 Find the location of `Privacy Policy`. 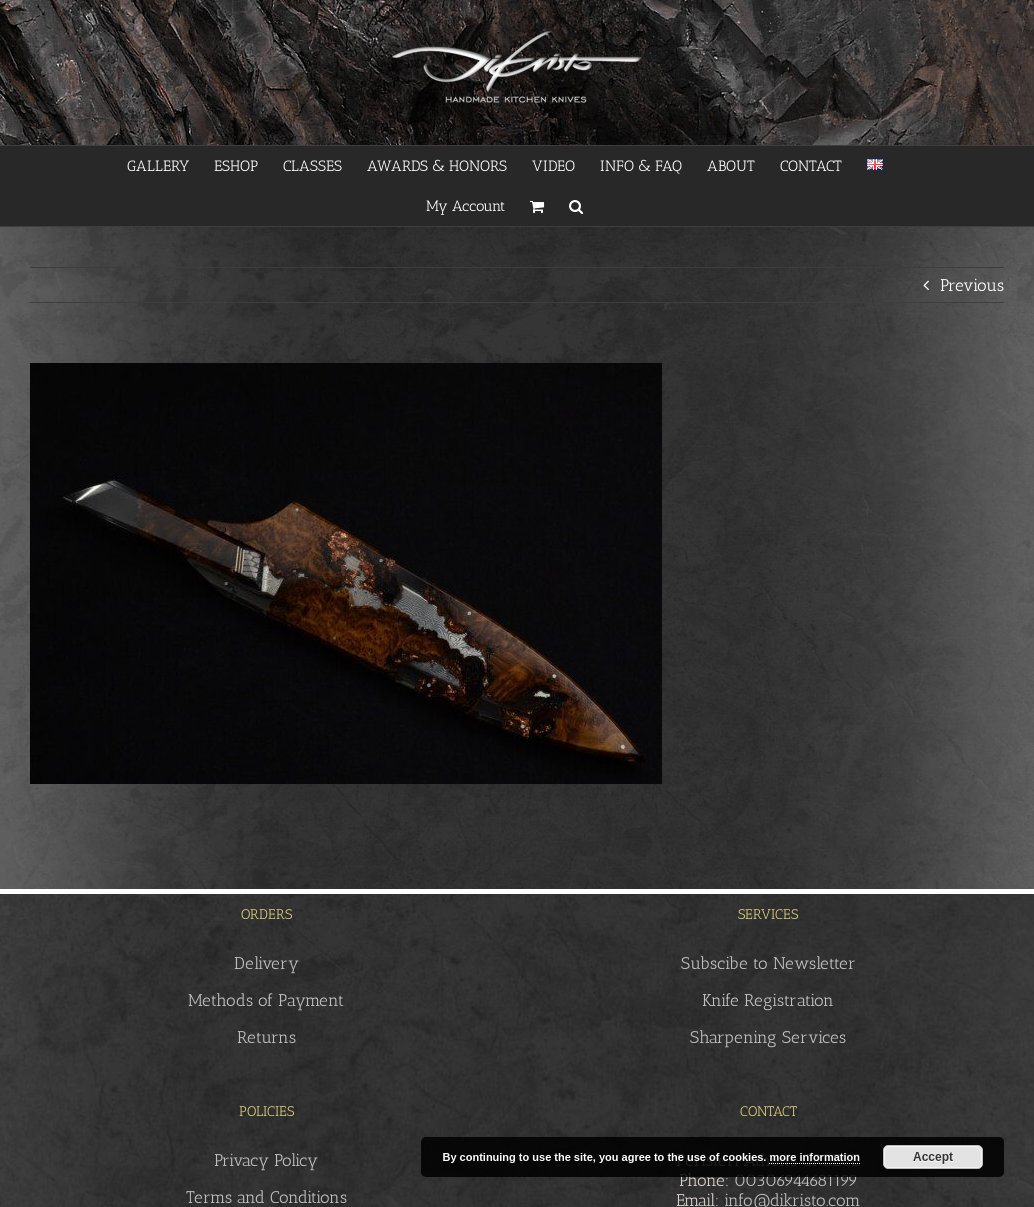

Privacy Policy is located at coordinates (266, 1160).